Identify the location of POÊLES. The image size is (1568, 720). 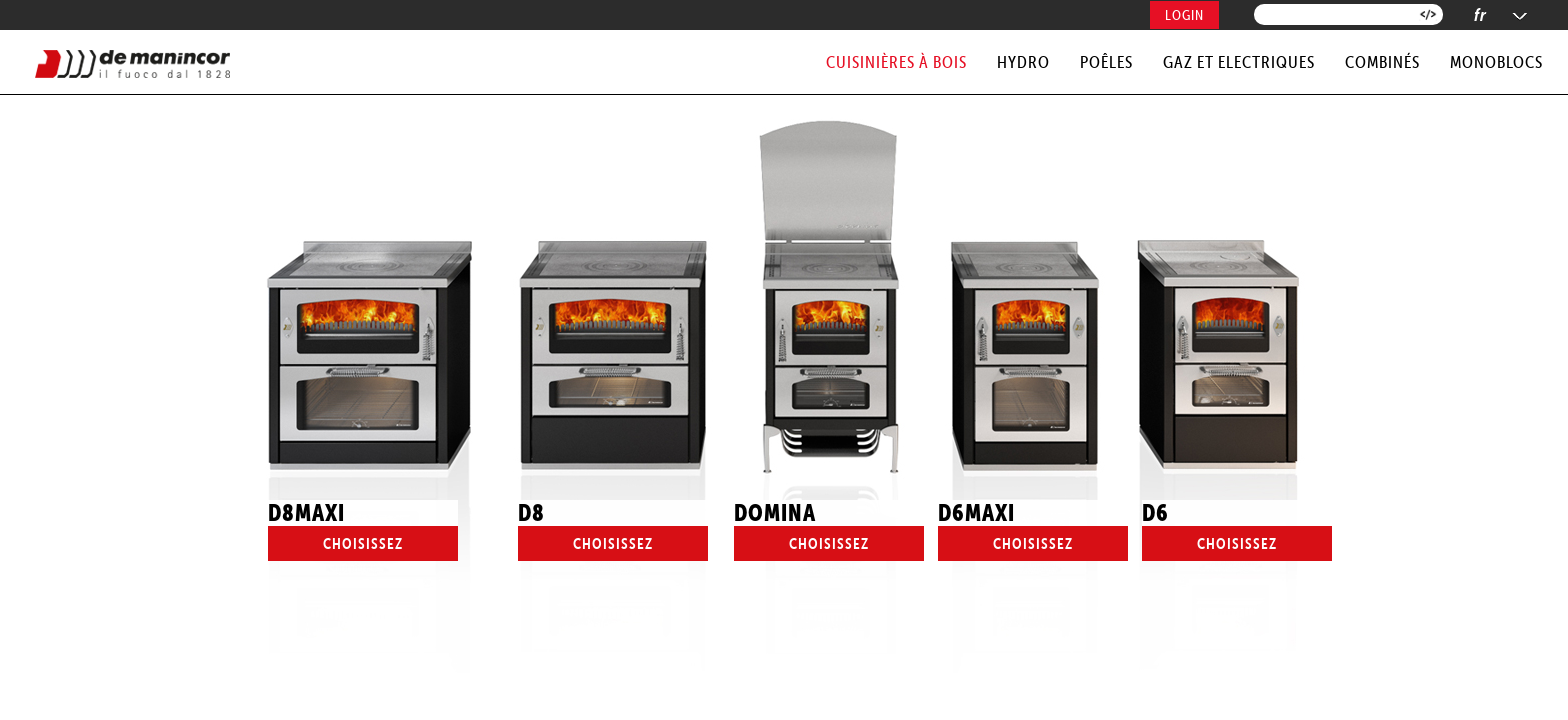
(1106, 62).